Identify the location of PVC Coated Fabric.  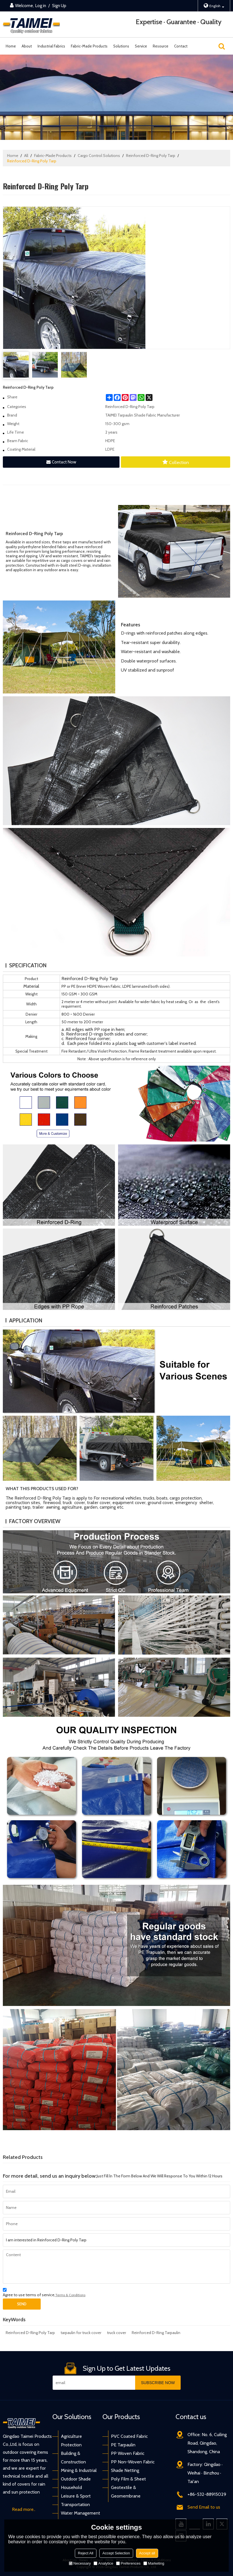
(129, 2436).